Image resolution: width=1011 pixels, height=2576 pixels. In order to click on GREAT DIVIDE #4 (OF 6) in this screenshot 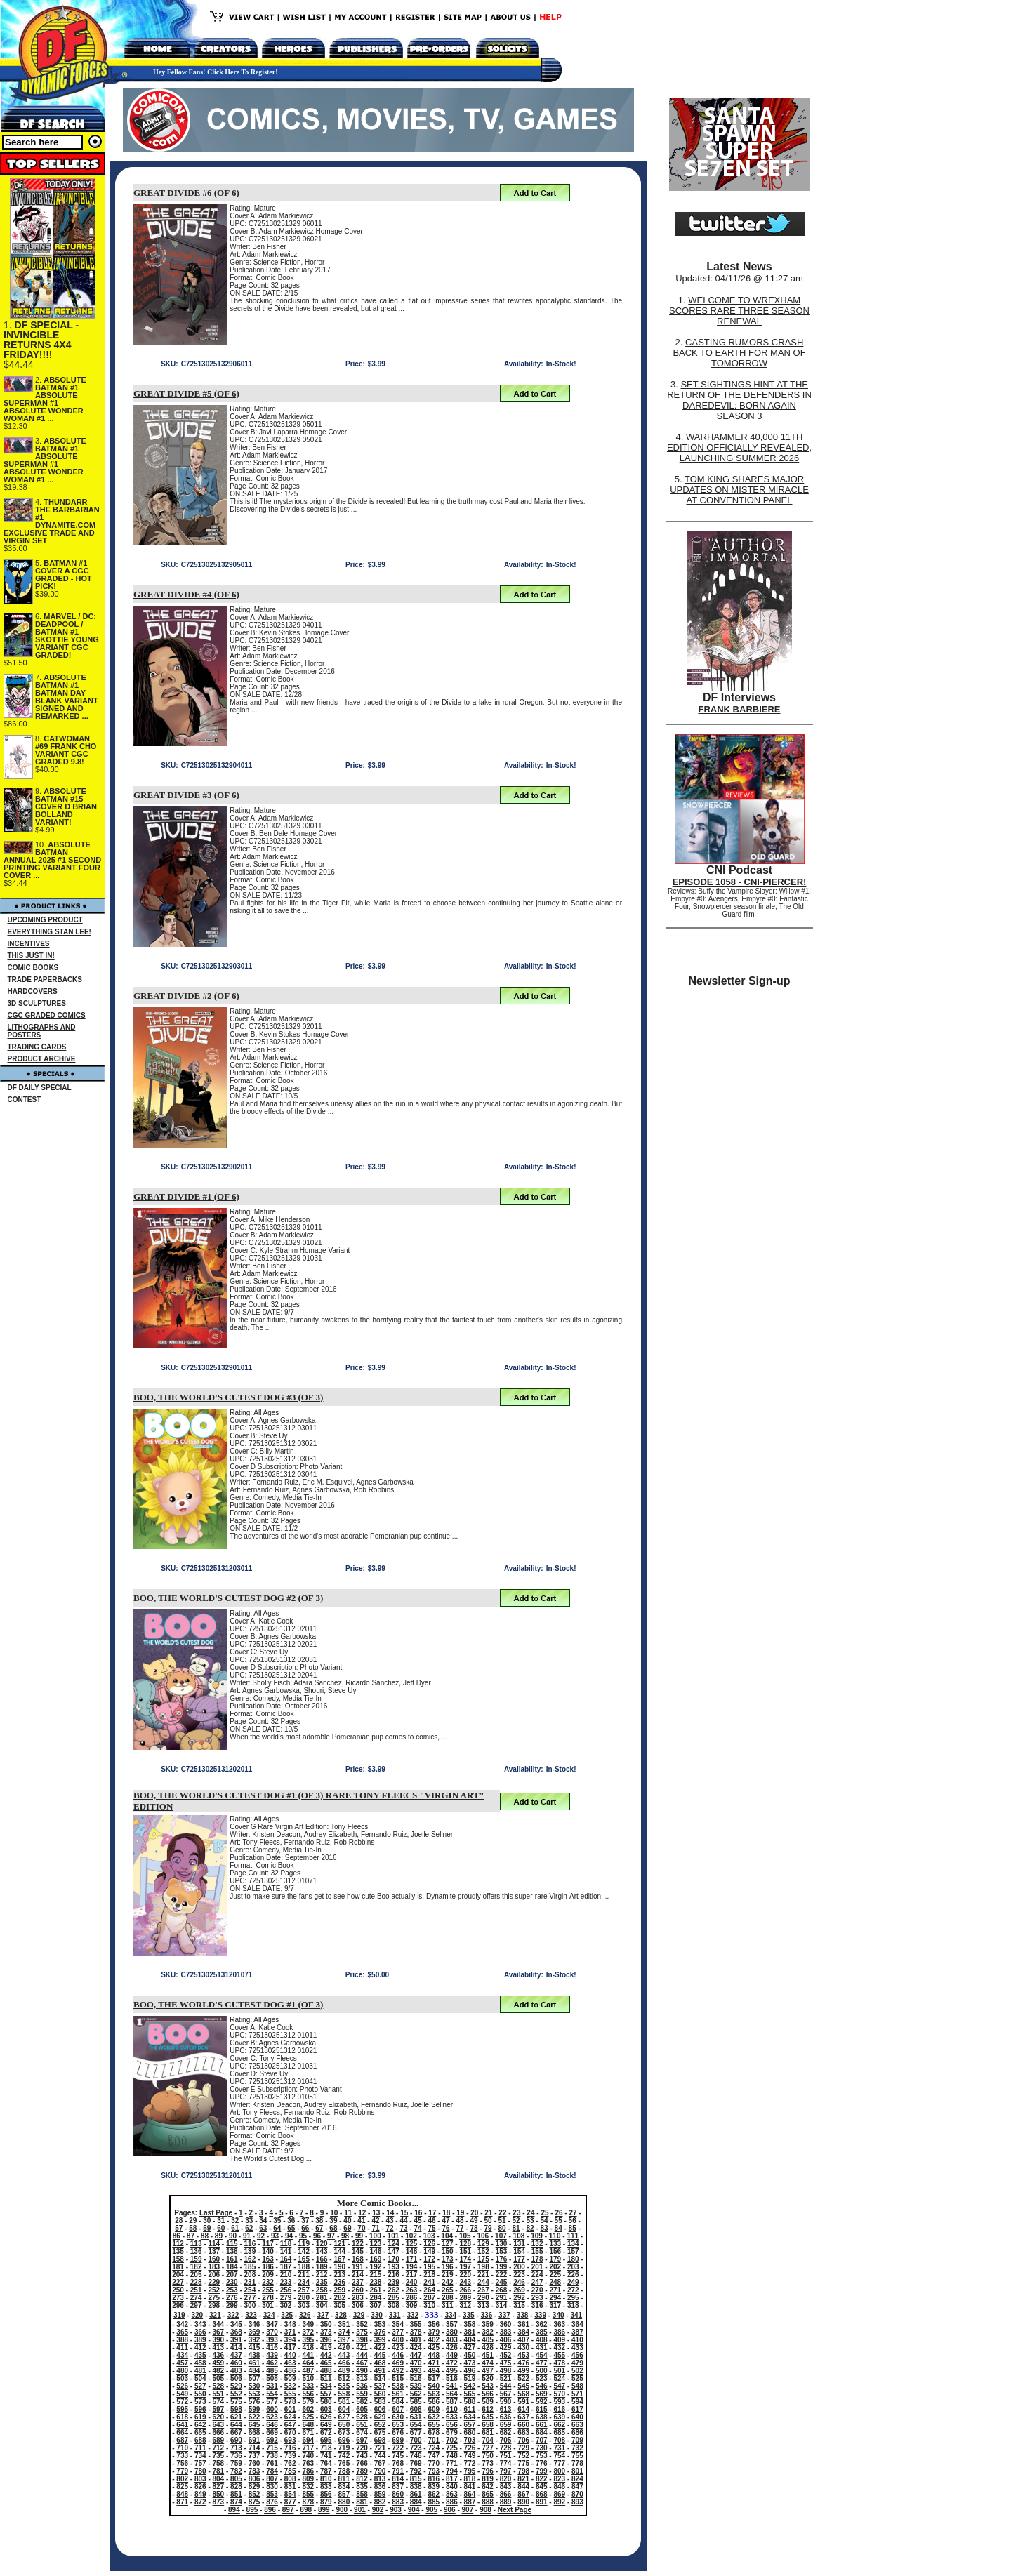, I will do `click(186, 594)`.